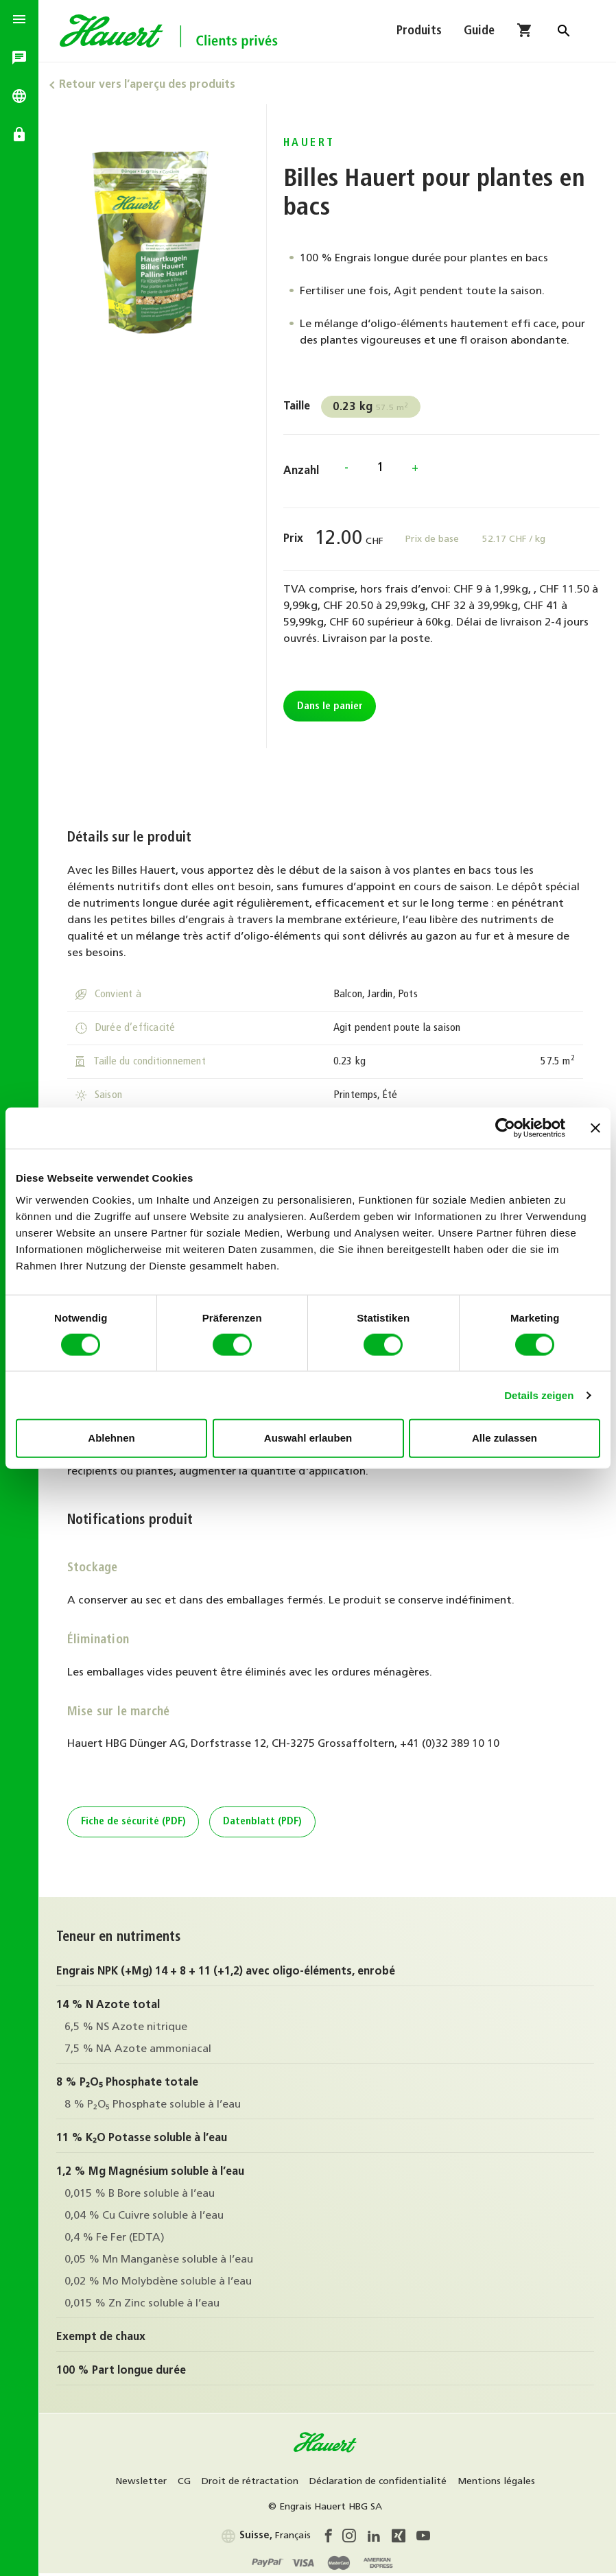  I want to click on Auswahl erlauben, so click(308, 1438).